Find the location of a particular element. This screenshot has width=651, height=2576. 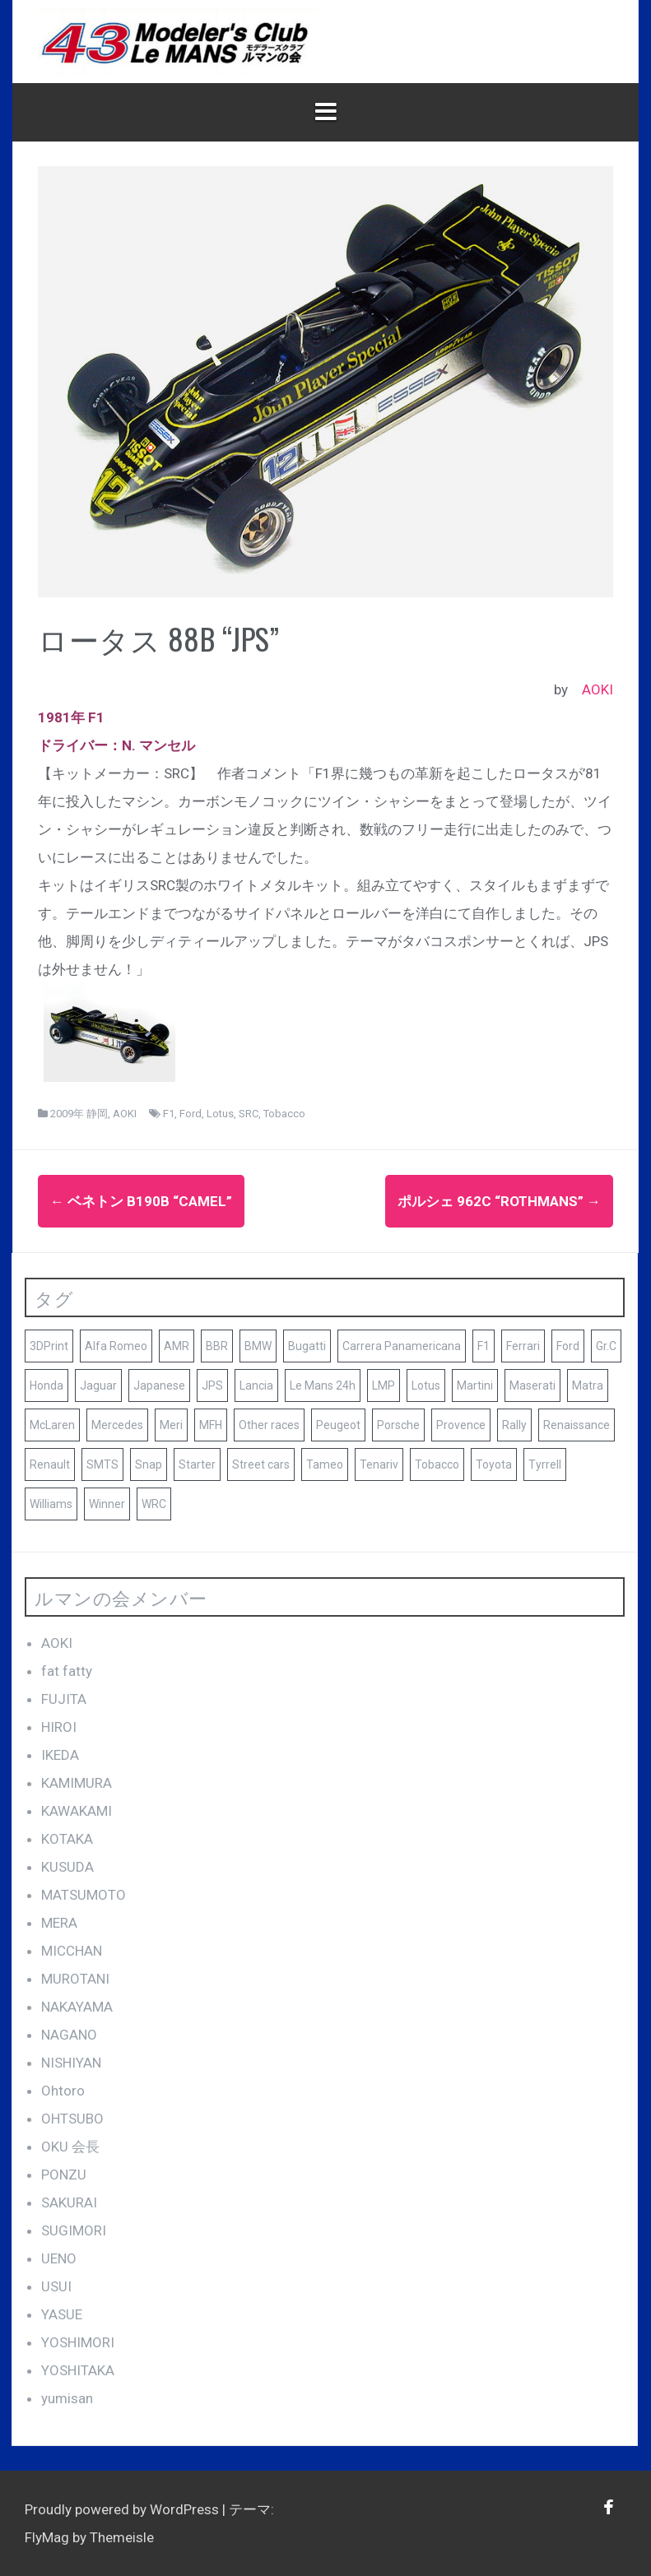

YASUE is located at coordinates (61, 2314).